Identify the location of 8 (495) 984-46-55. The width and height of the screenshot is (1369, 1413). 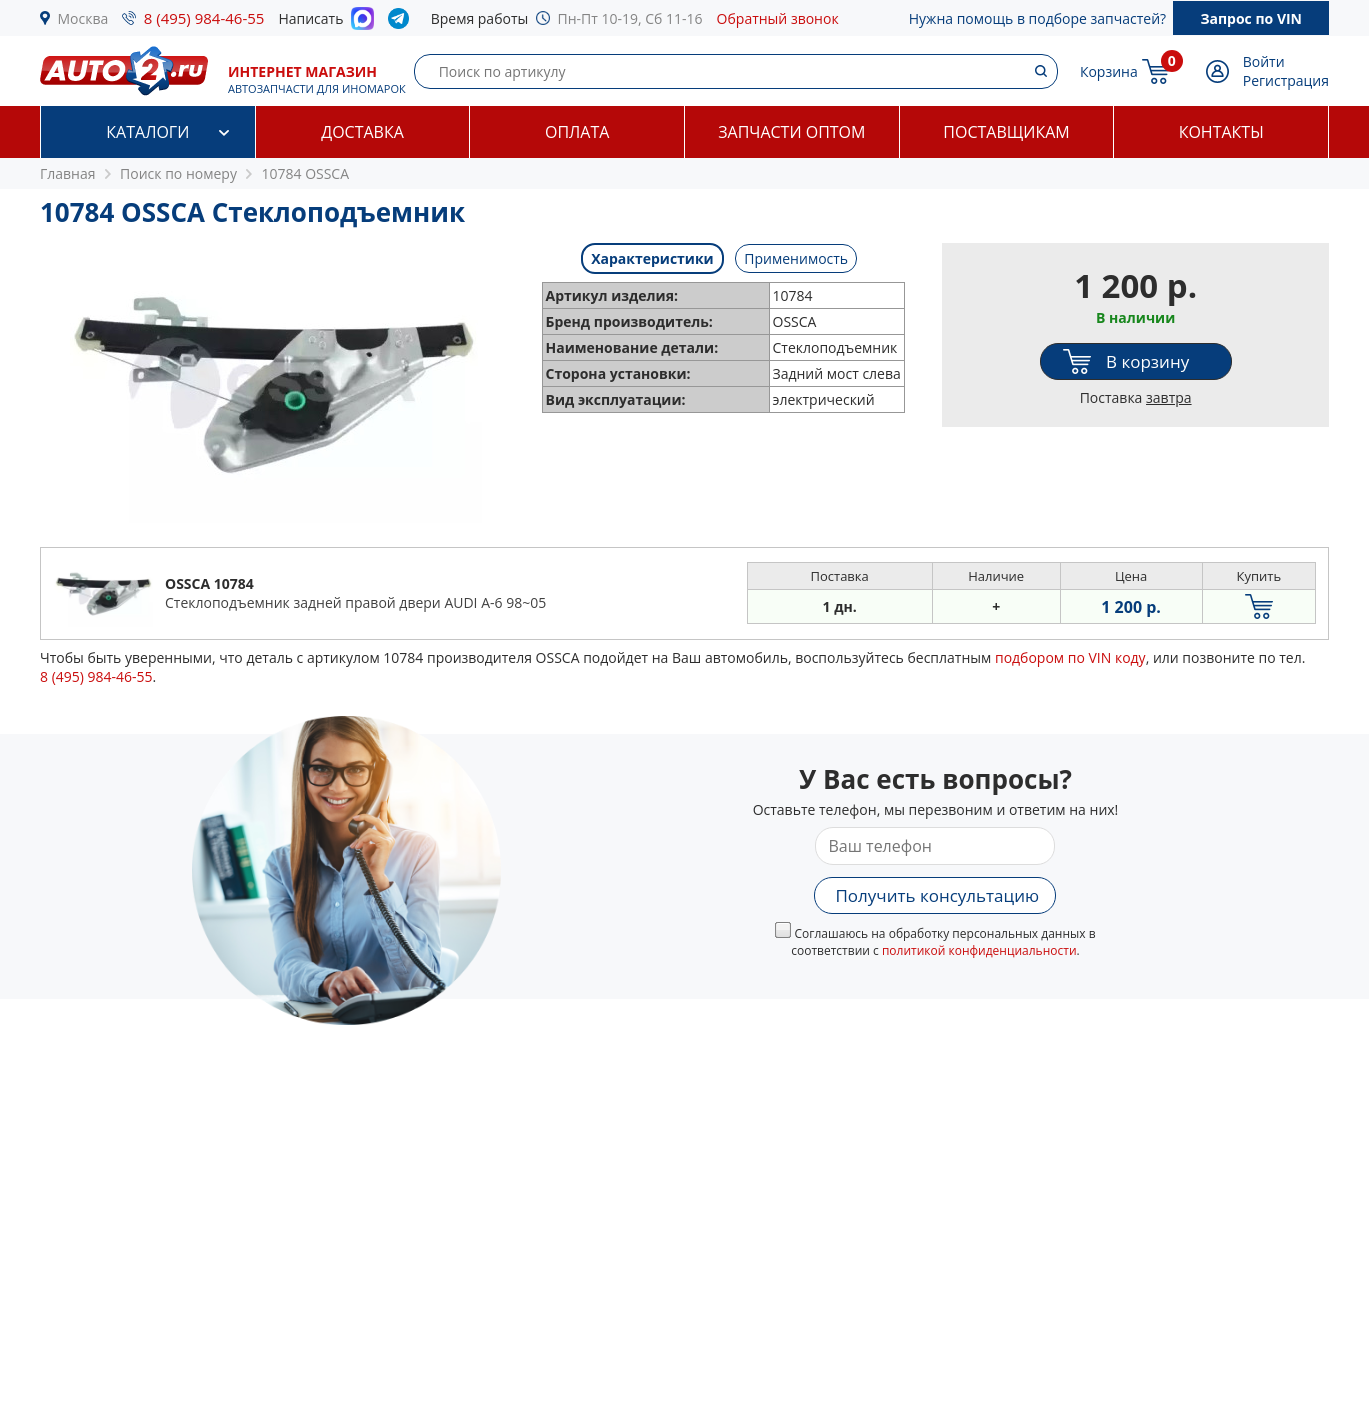
(204, 18).